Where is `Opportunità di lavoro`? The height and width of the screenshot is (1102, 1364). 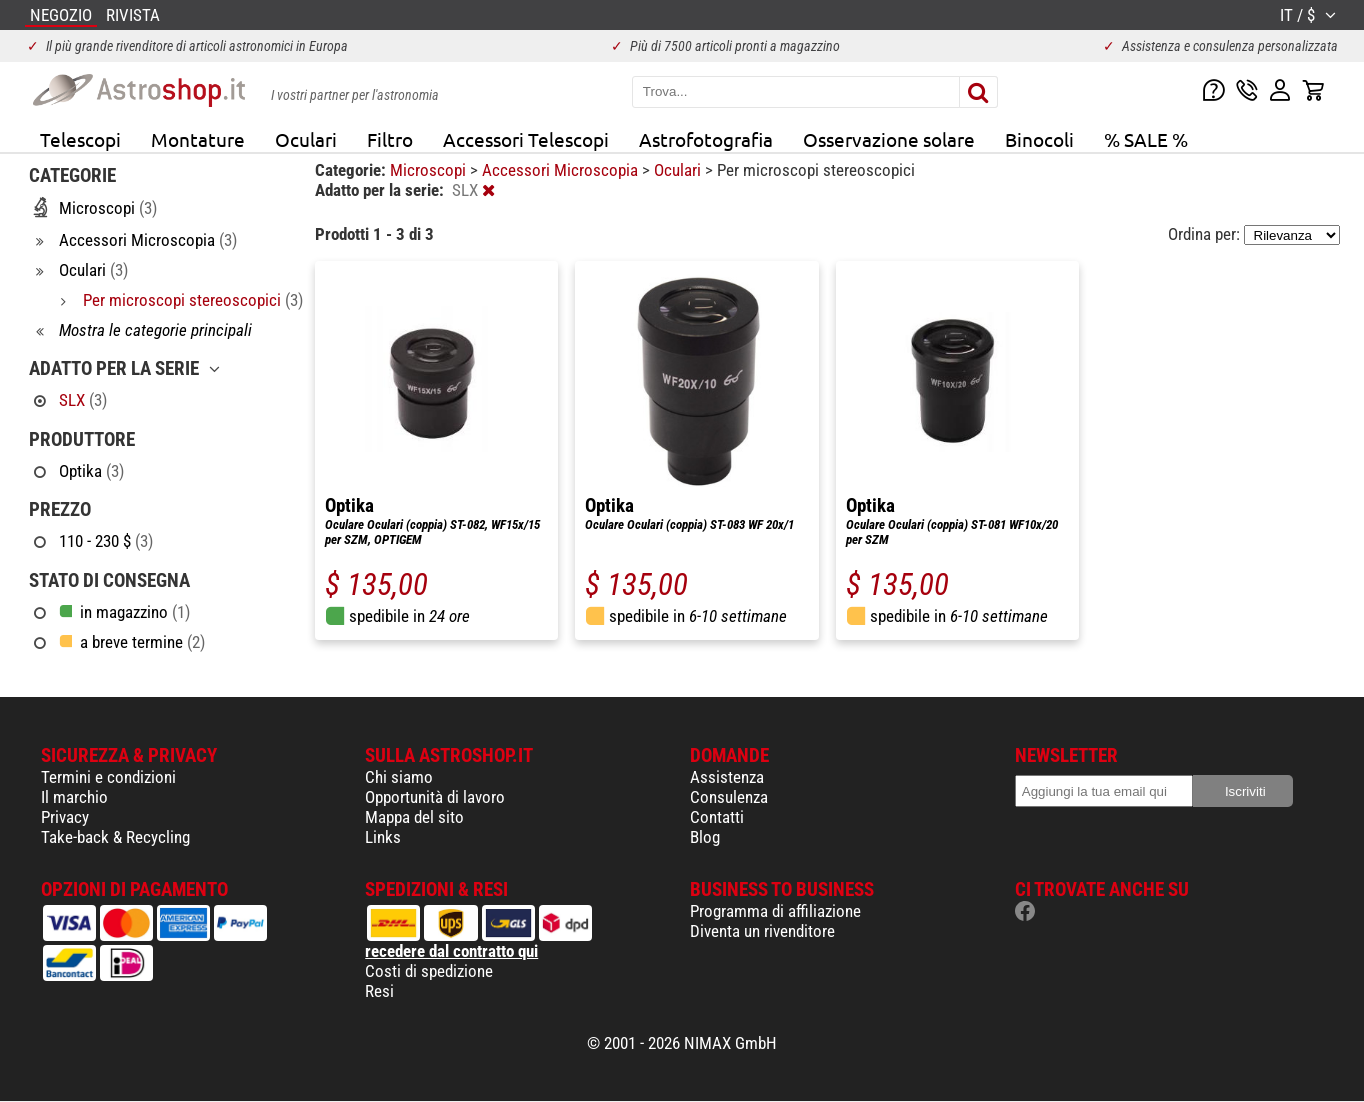 Opportunità di lavoro is located at coordinates (435, 797).